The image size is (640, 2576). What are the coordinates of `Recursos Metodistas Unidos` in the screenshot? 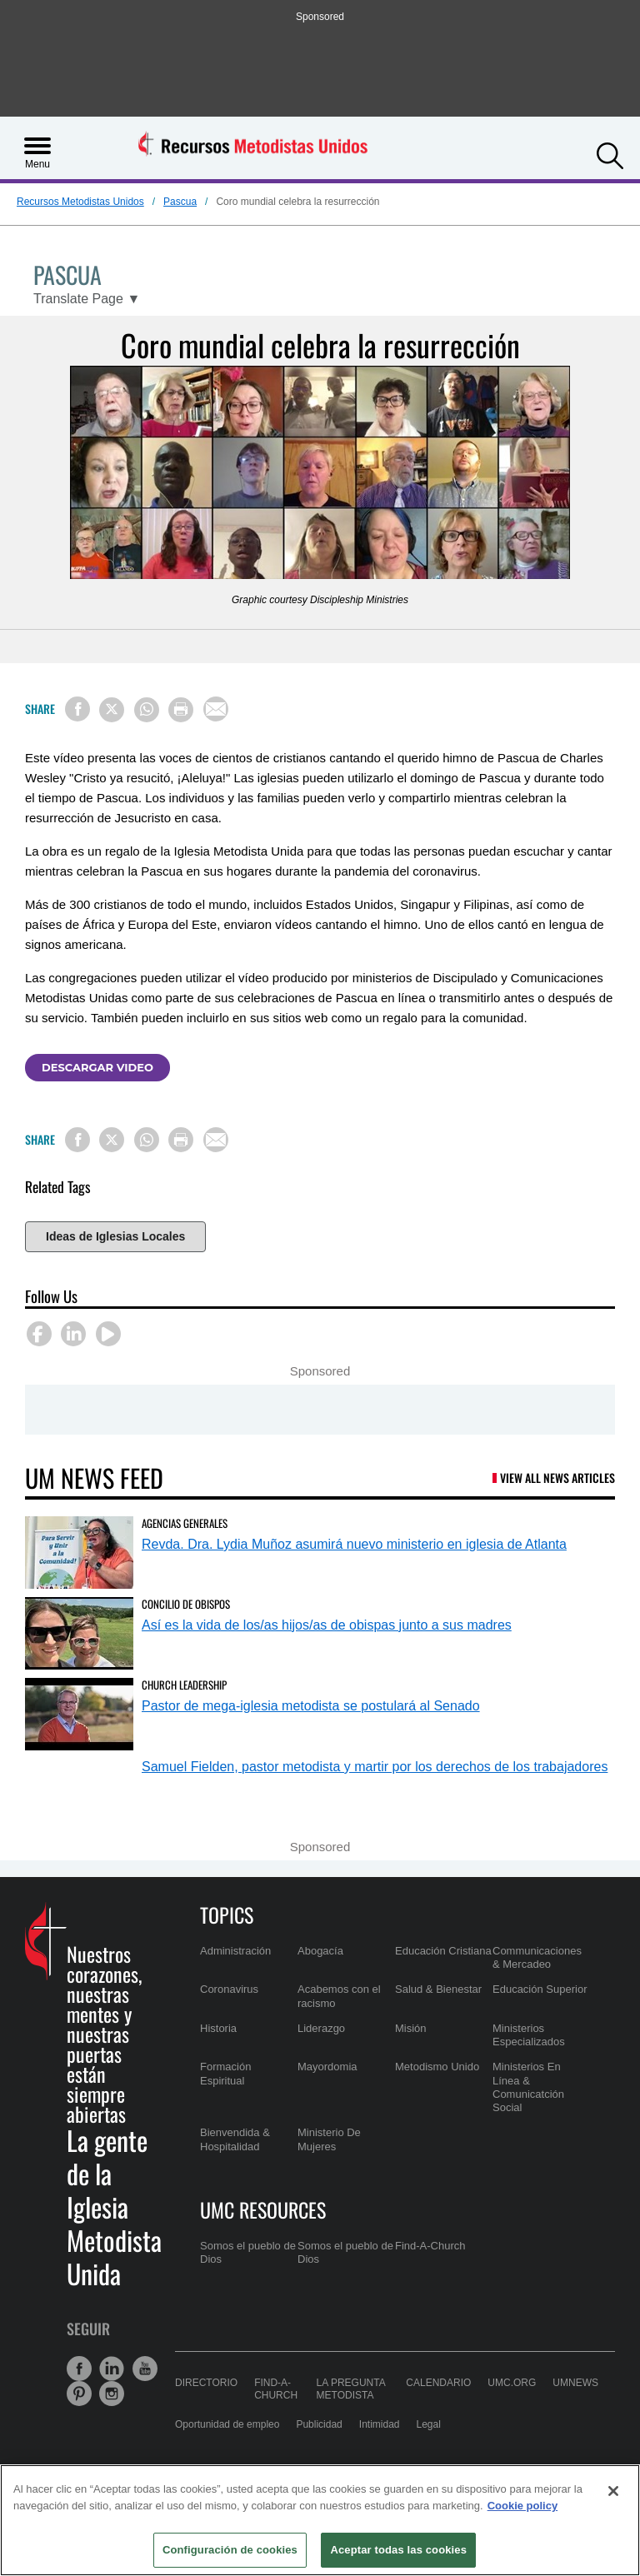 It's located at (80, 201).